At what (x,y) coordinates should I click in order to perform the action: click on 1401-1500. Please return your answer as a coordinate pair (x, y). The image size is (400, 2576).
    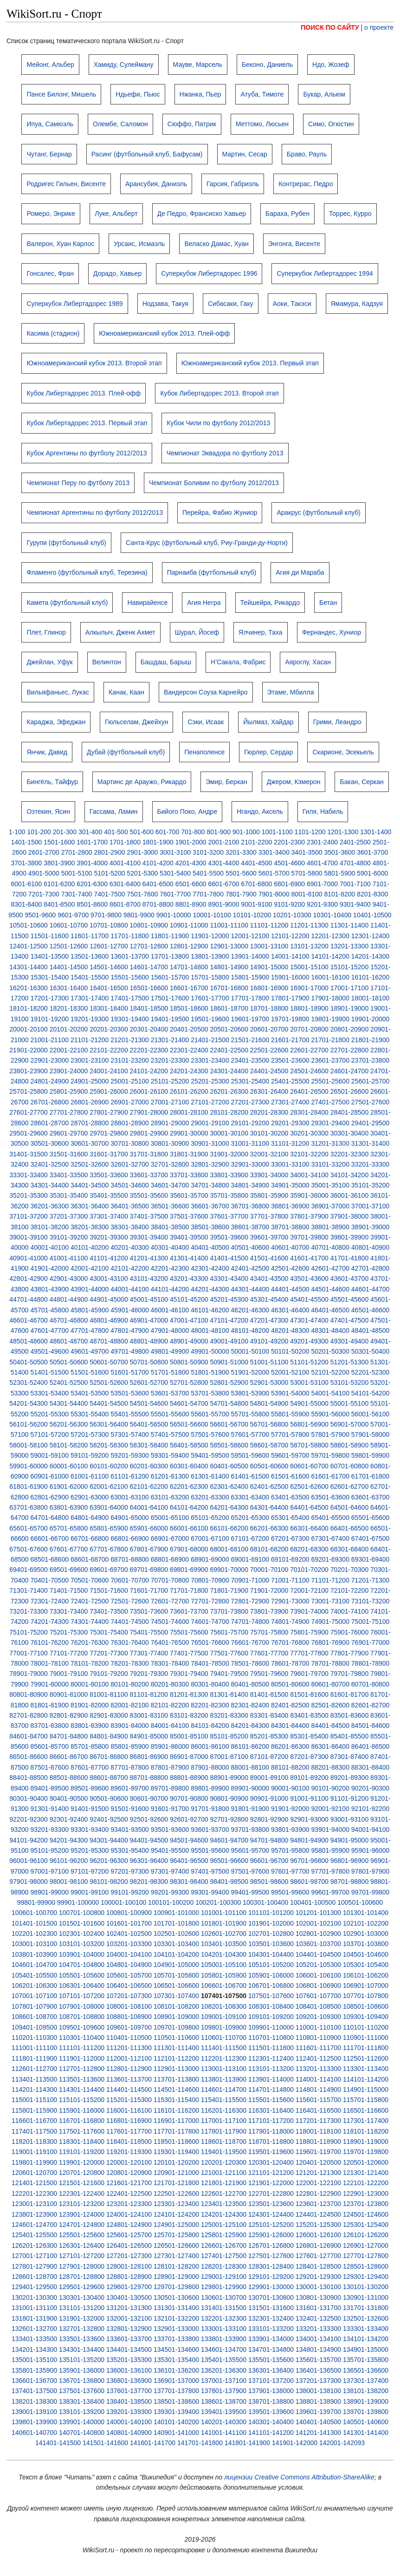
    Looking at the image, I should click on (26, 842).